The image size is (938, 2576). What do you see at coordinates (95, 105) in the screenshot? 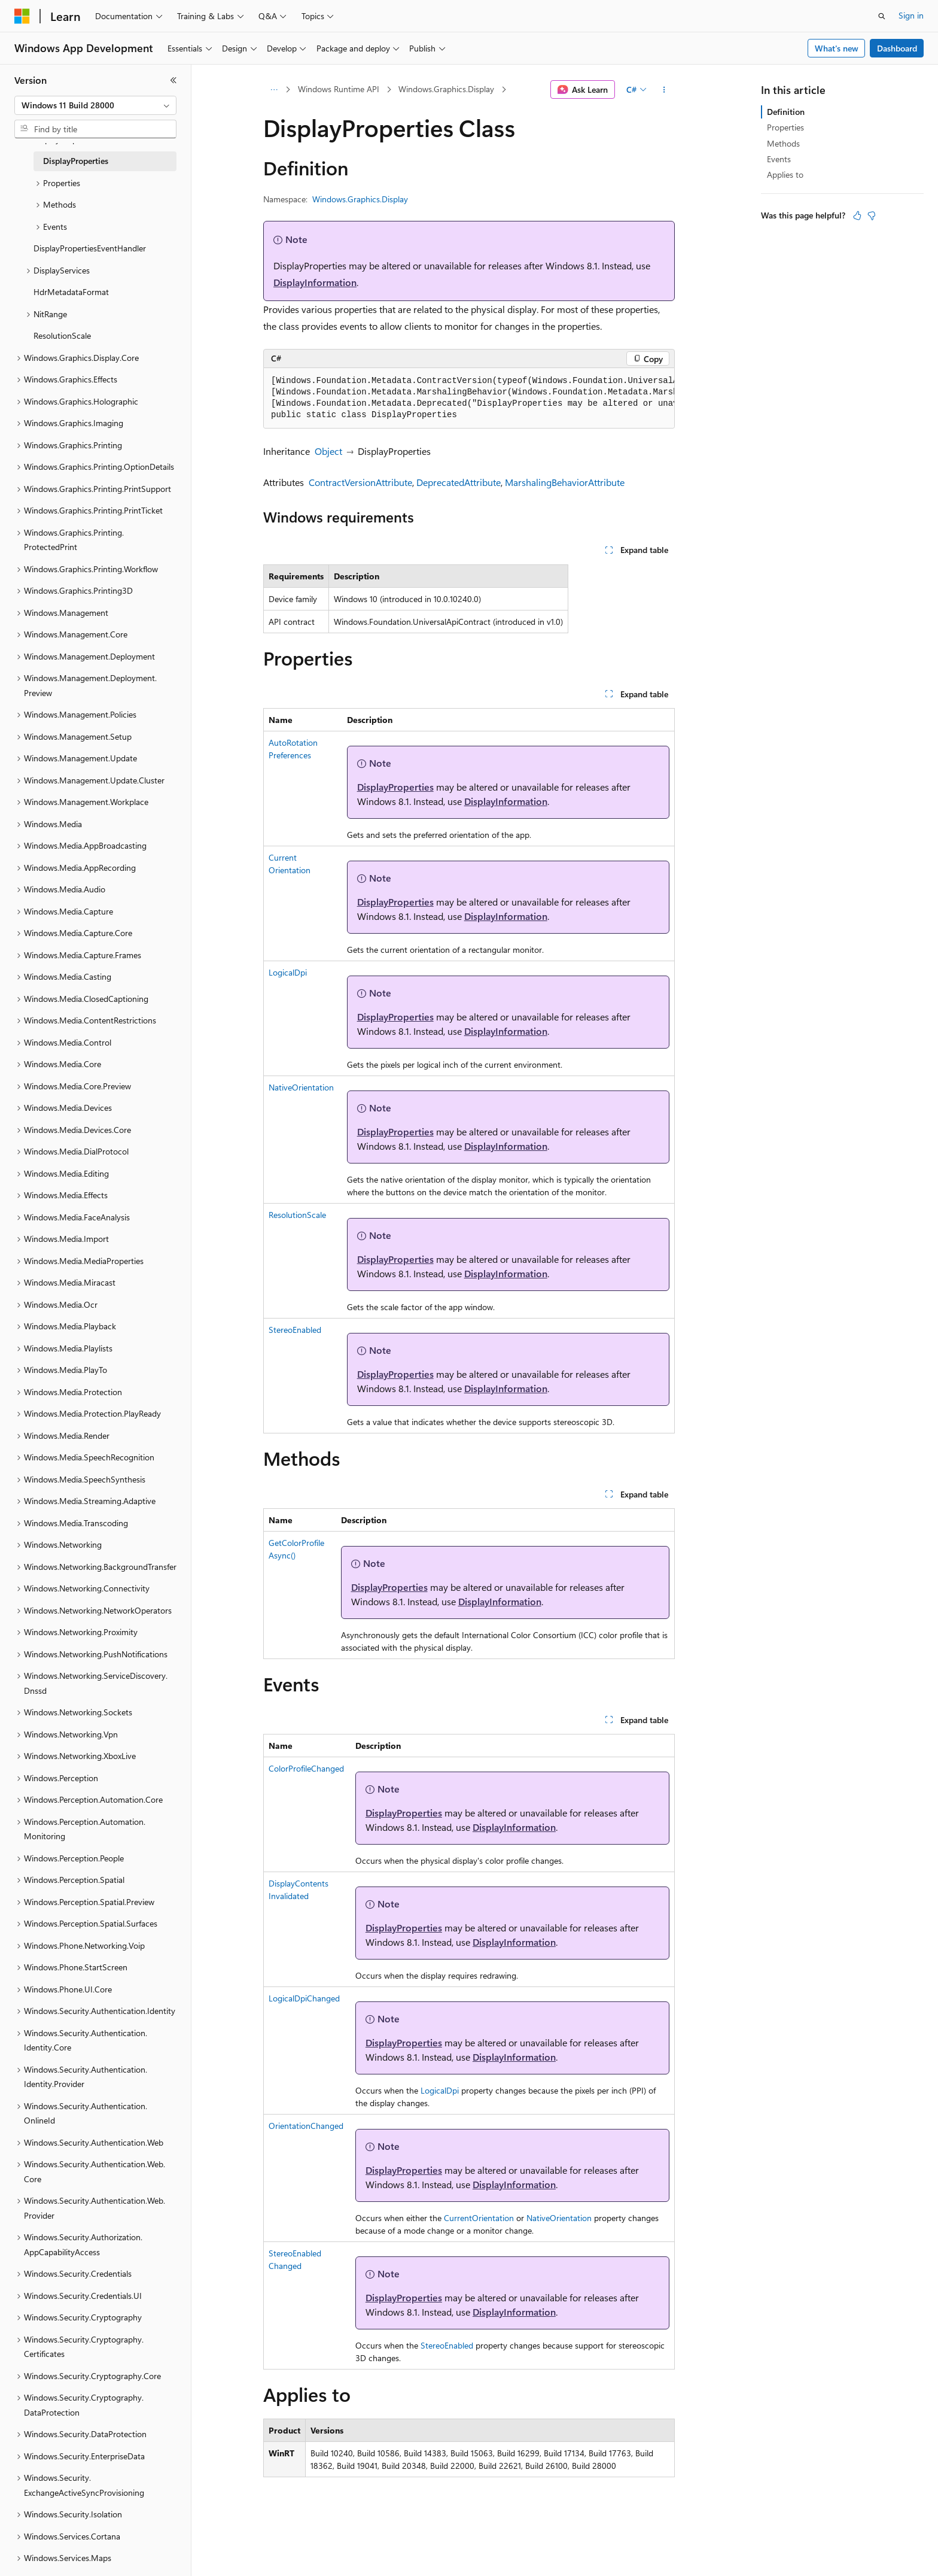
I see `[combobox]` at bounding box center [95, 105].